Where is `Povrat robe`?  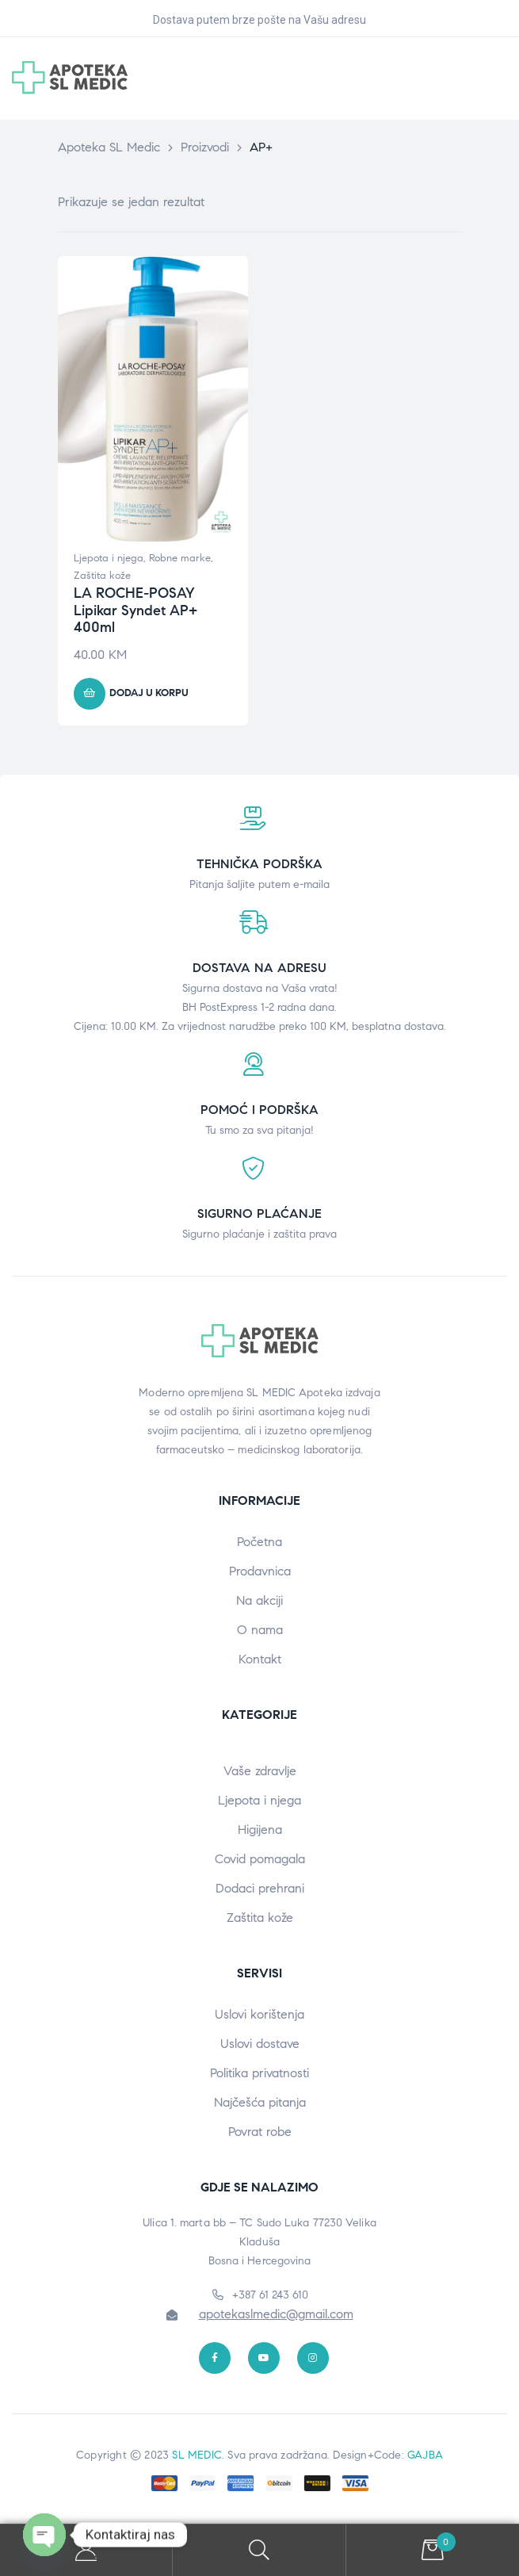
Povrat robe is located at coordinates (260, 2131).